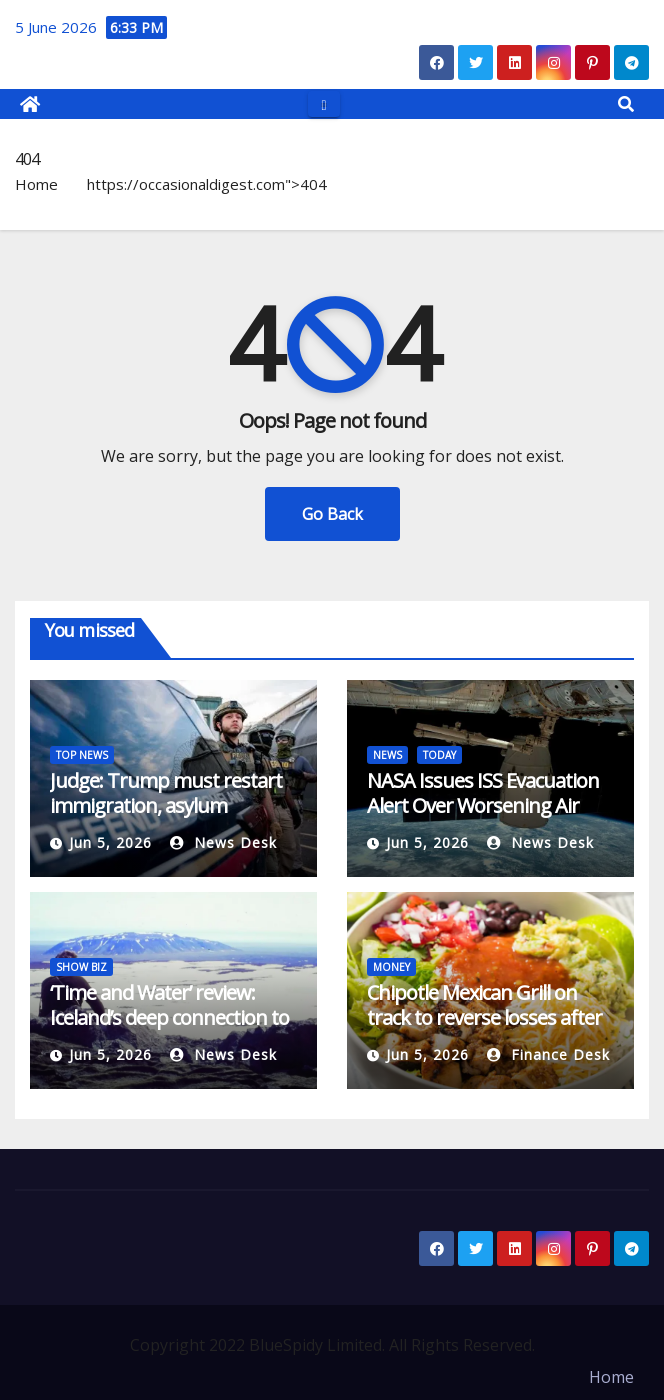  I want to click on ‘Time and Water’ review: Iceland’s deep connection to glaciers, in crisis, so click(169, 1017).